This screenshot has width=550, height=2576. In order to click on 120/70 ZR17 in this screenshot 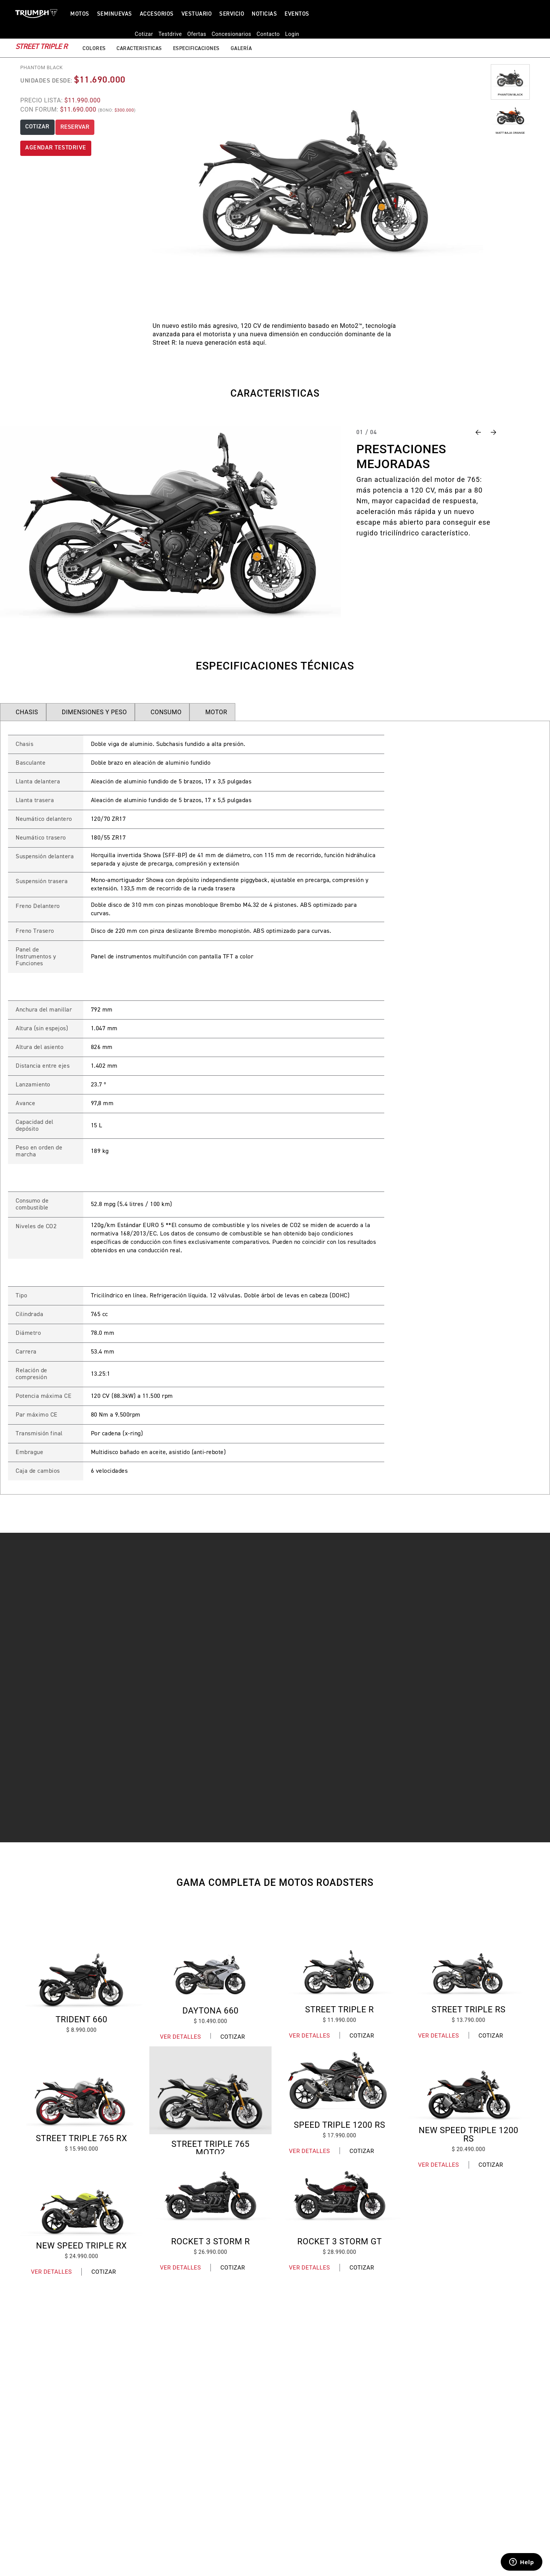, I will do `click(108, 819)`.